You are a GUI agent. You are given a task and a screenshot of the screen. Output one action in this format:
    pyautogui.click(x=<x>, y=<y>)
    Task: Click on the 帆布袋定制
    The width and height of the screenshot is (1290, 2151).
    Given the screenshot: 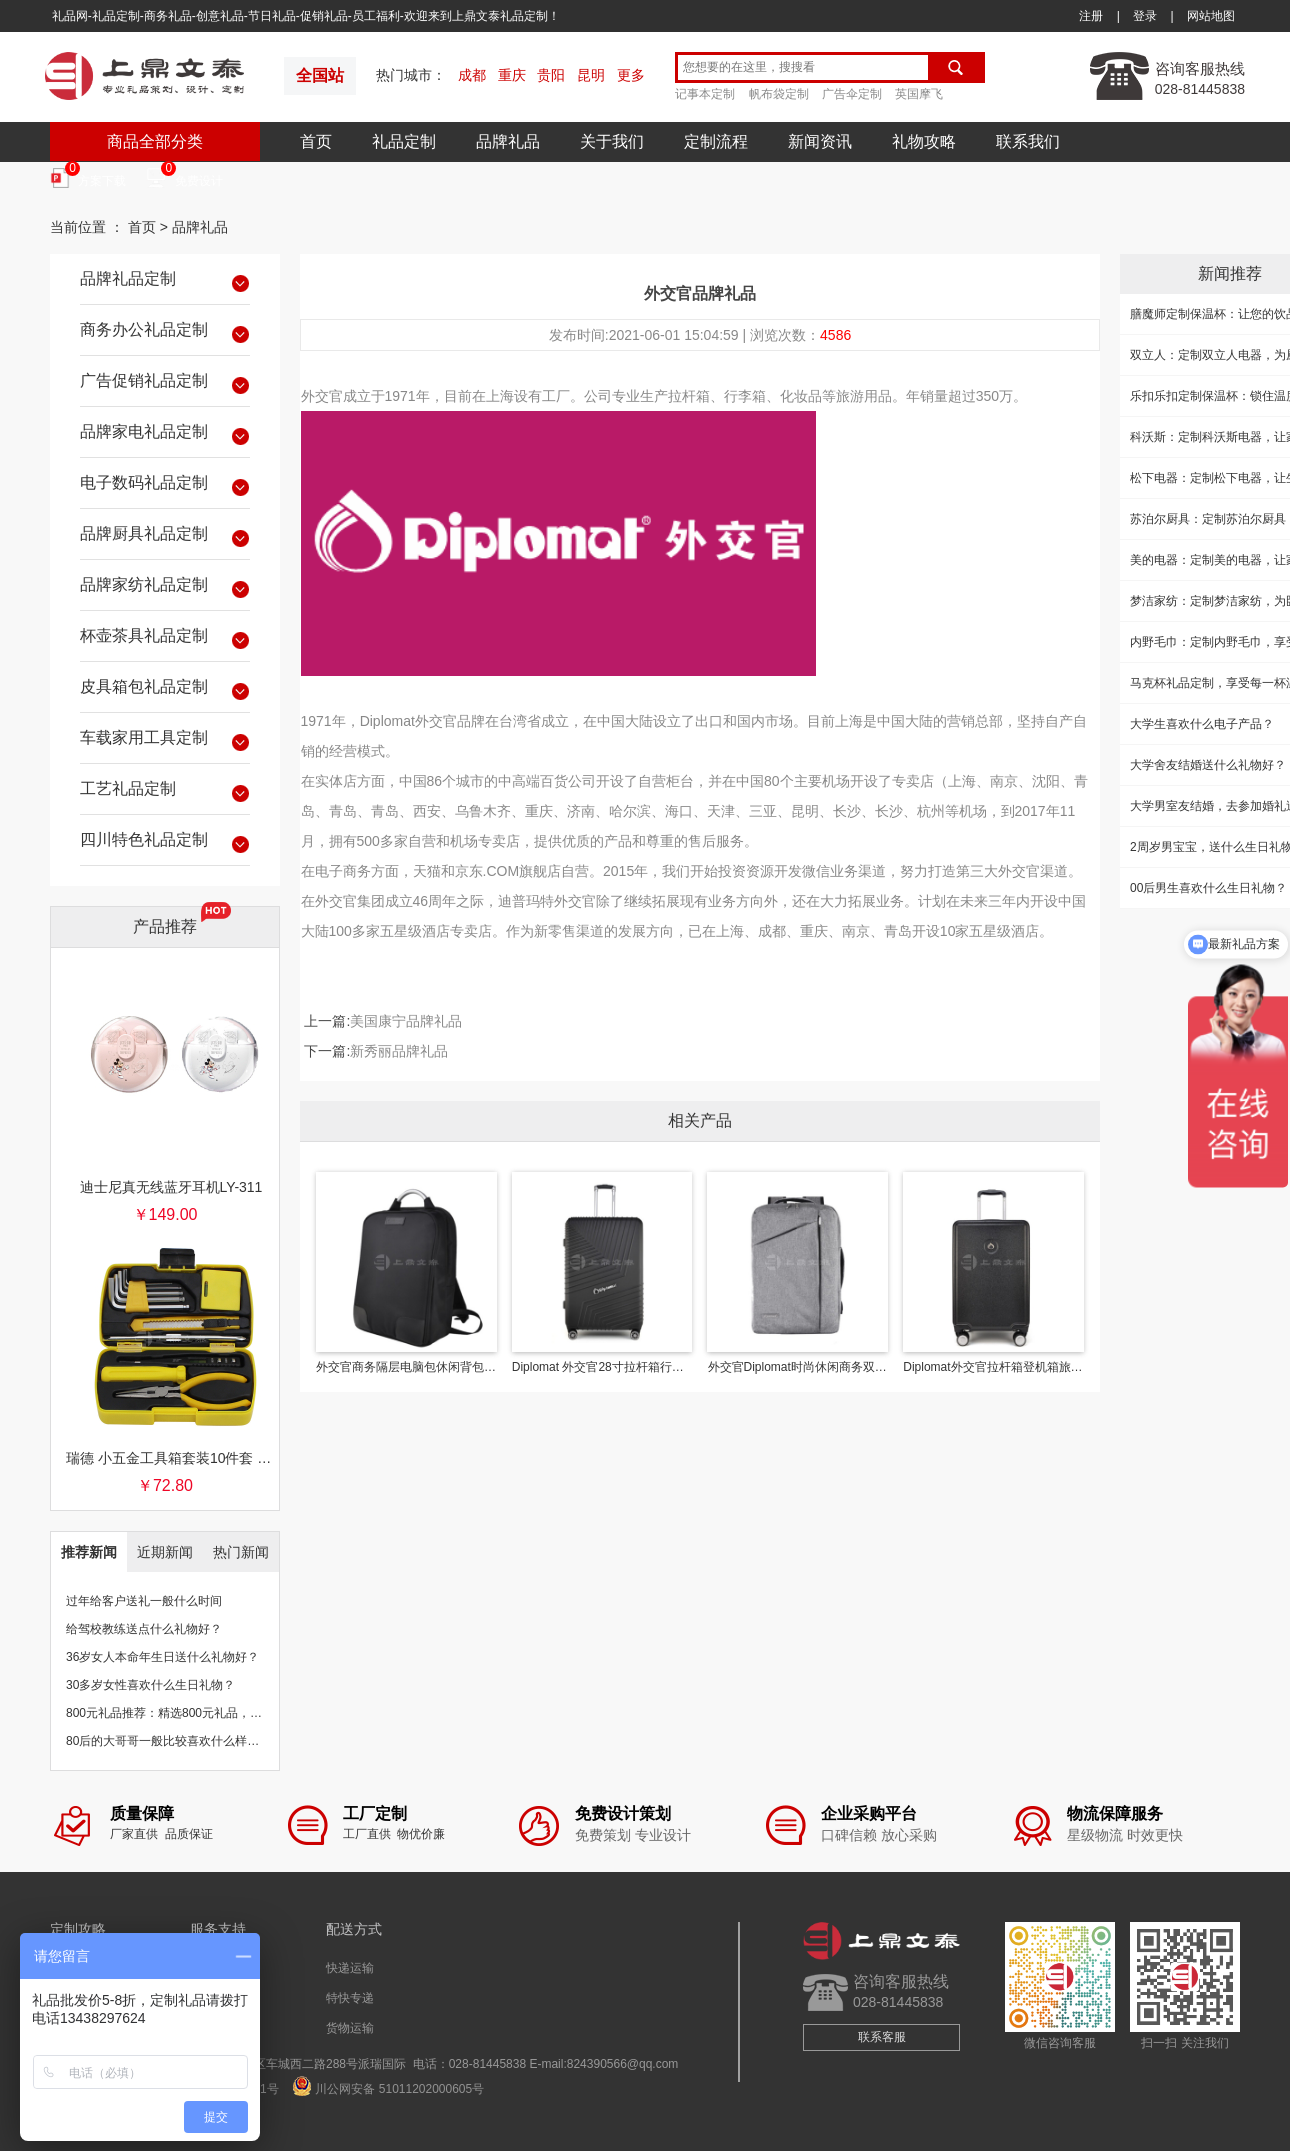 What is the action you would take?
    pyautogui.click(x=779, y=94)
    